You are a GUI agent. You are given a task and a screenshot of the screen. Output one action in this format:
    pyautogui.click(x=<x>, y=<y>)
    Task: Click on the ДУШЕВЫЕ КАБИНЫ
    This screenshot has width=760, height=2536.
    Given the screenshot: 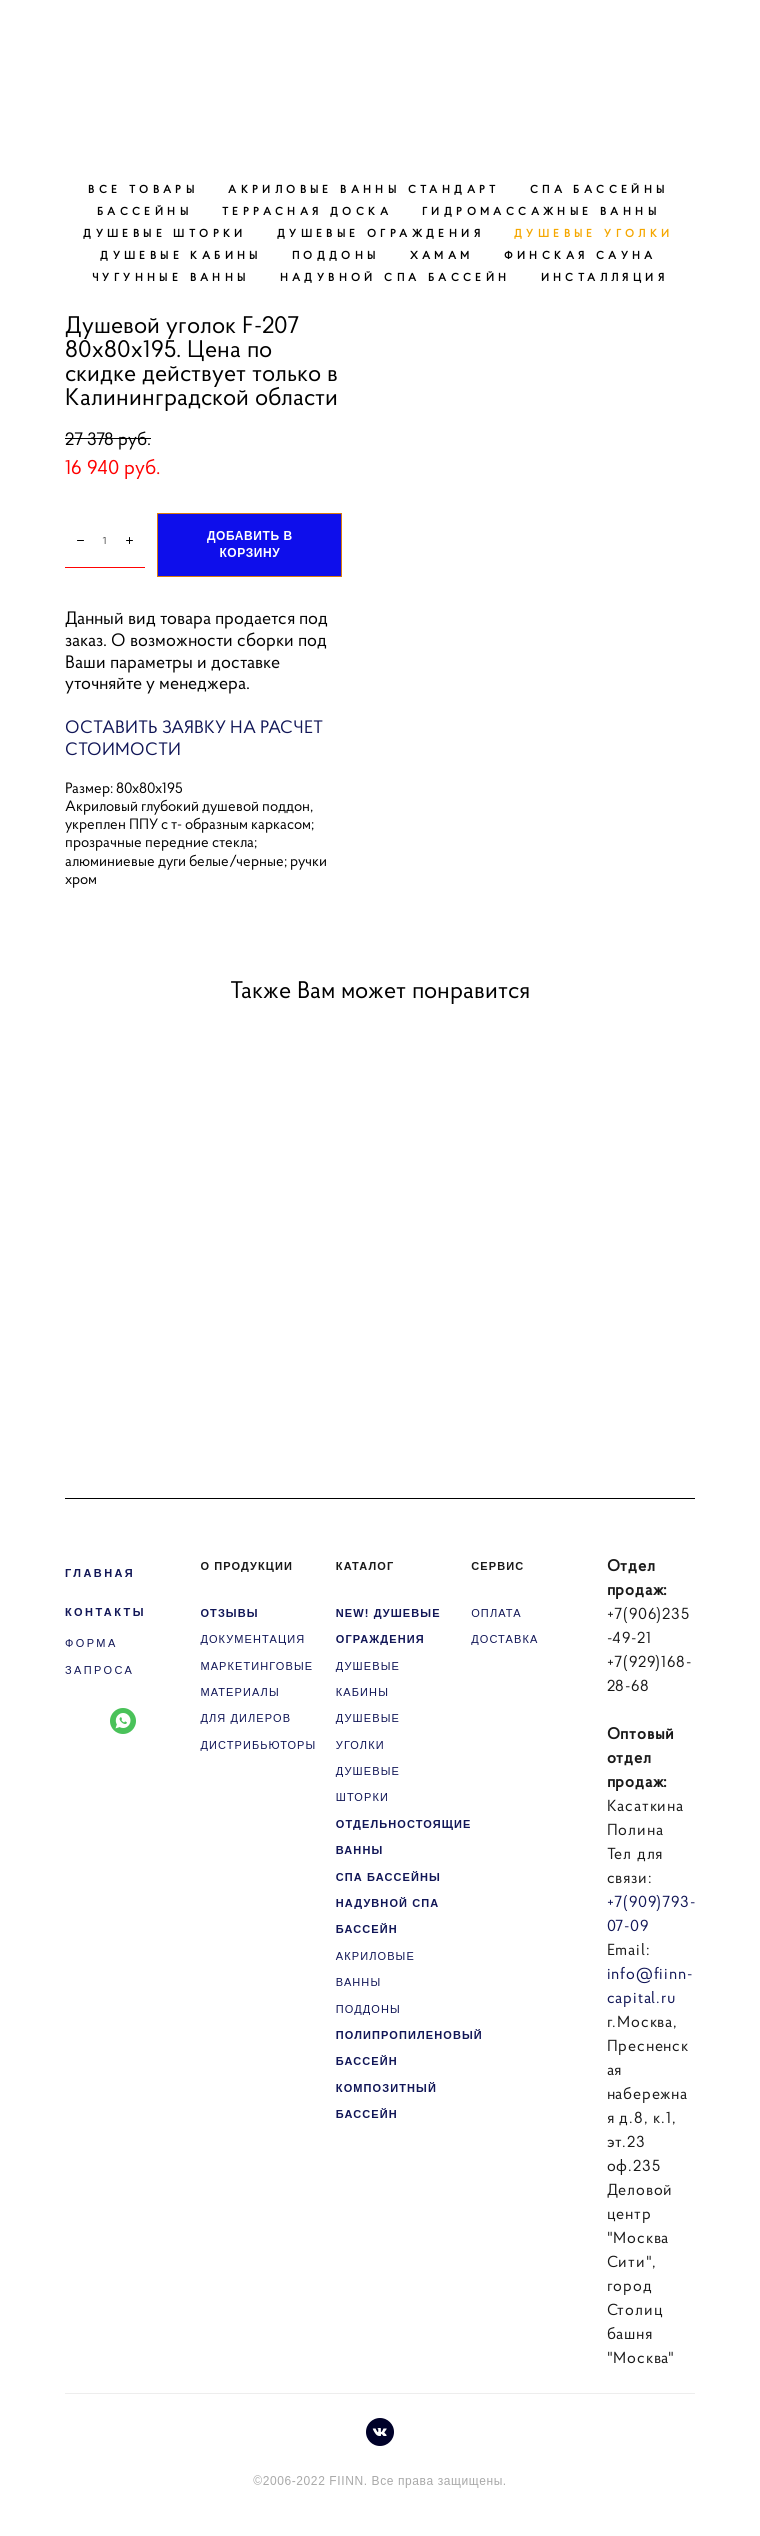 What is the action you would take?
    pyautogui.click(x=181, y=255)
    